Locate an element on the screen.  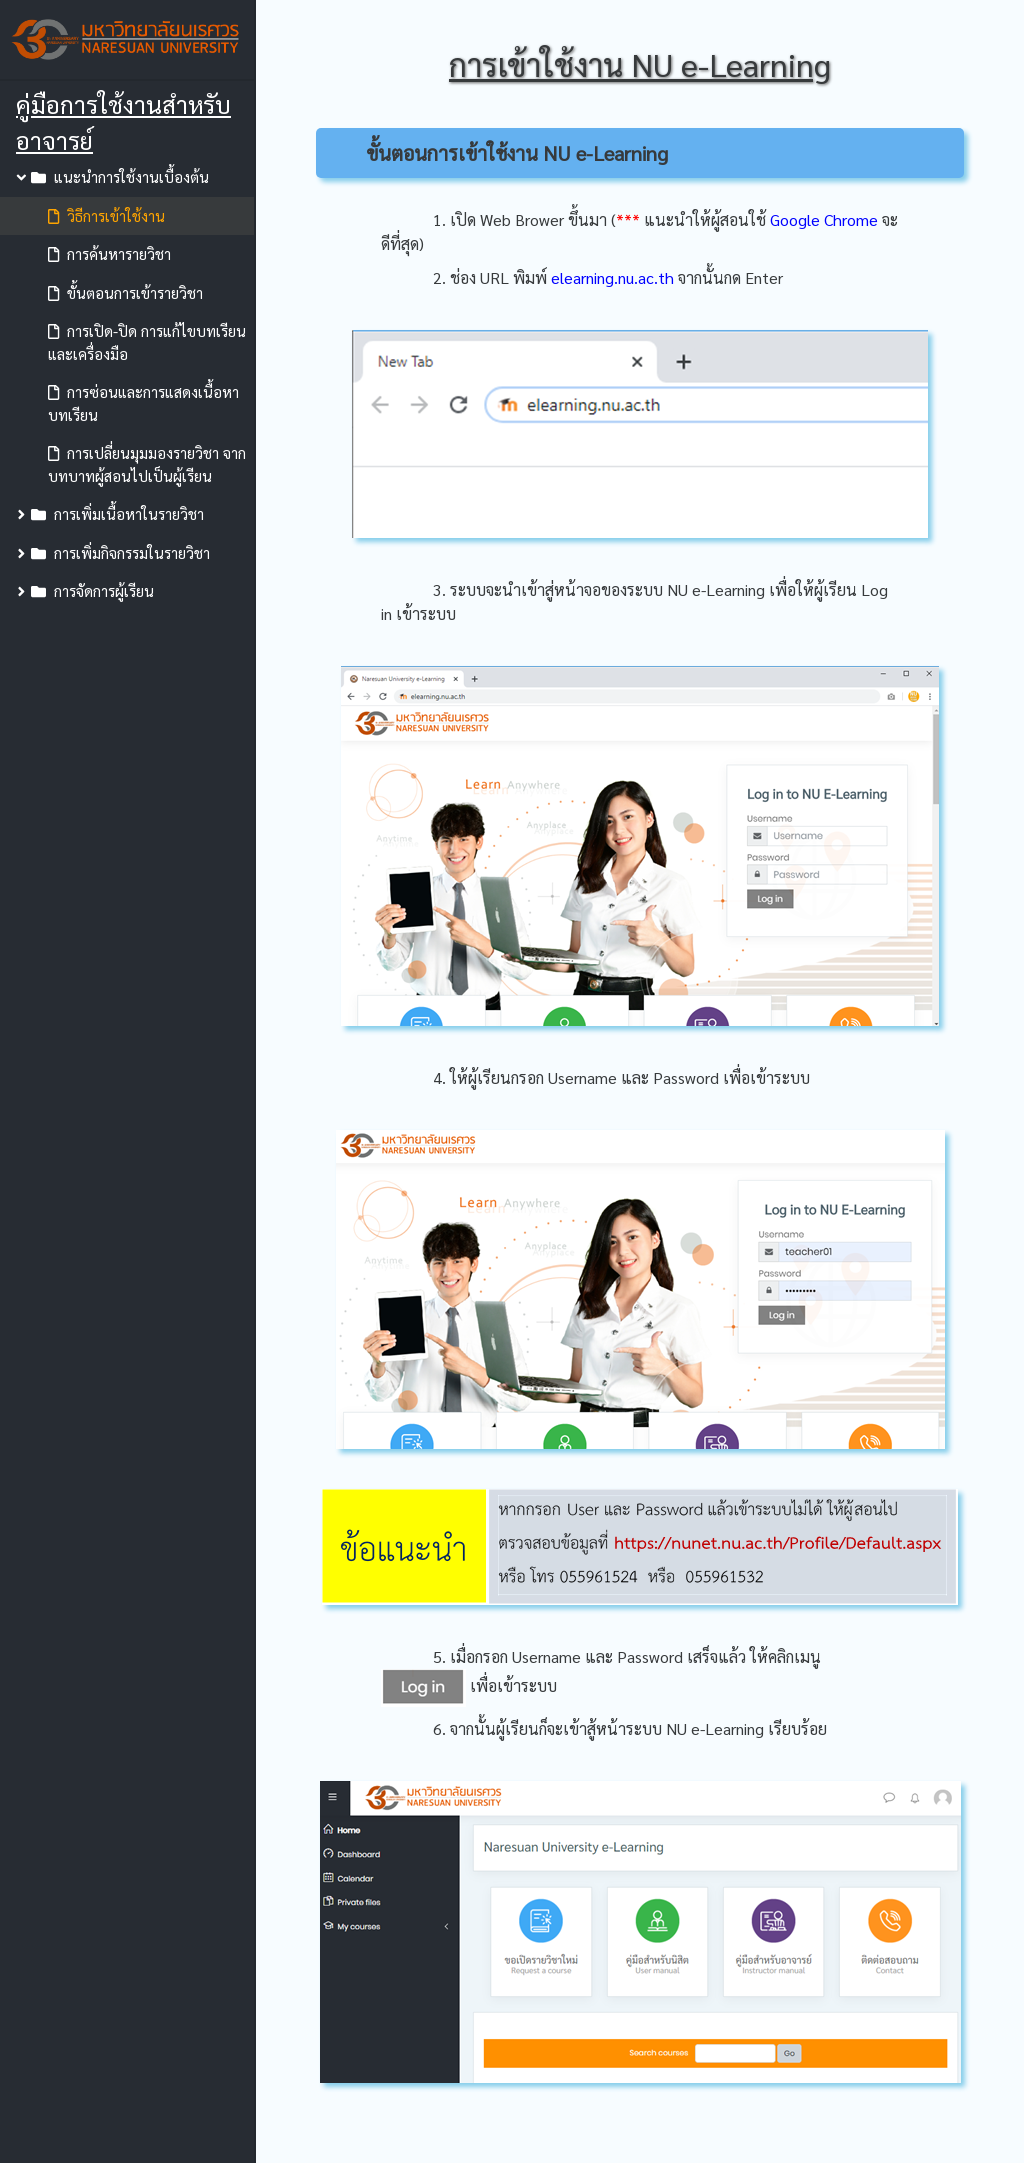
การค้นหารายวิชา [treeitem] is located at coordinates (109, 253).